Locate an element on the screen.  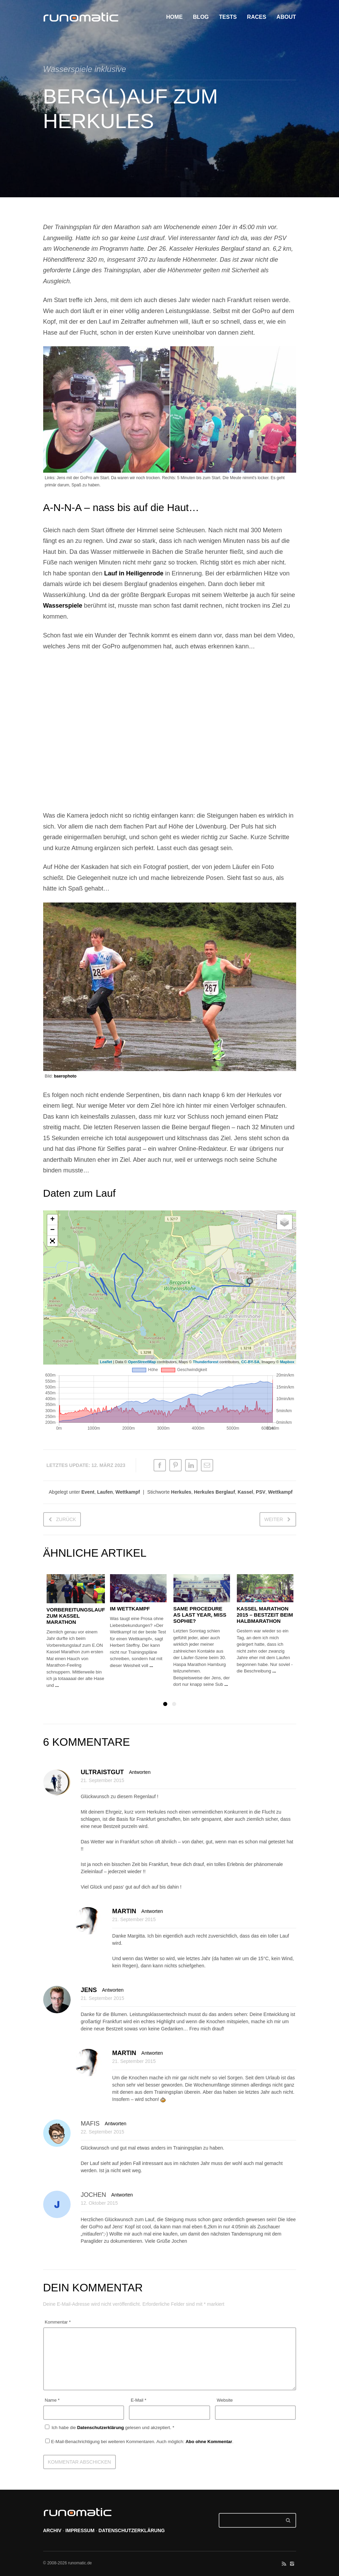
zurück is located at coordinates (66, 1519).